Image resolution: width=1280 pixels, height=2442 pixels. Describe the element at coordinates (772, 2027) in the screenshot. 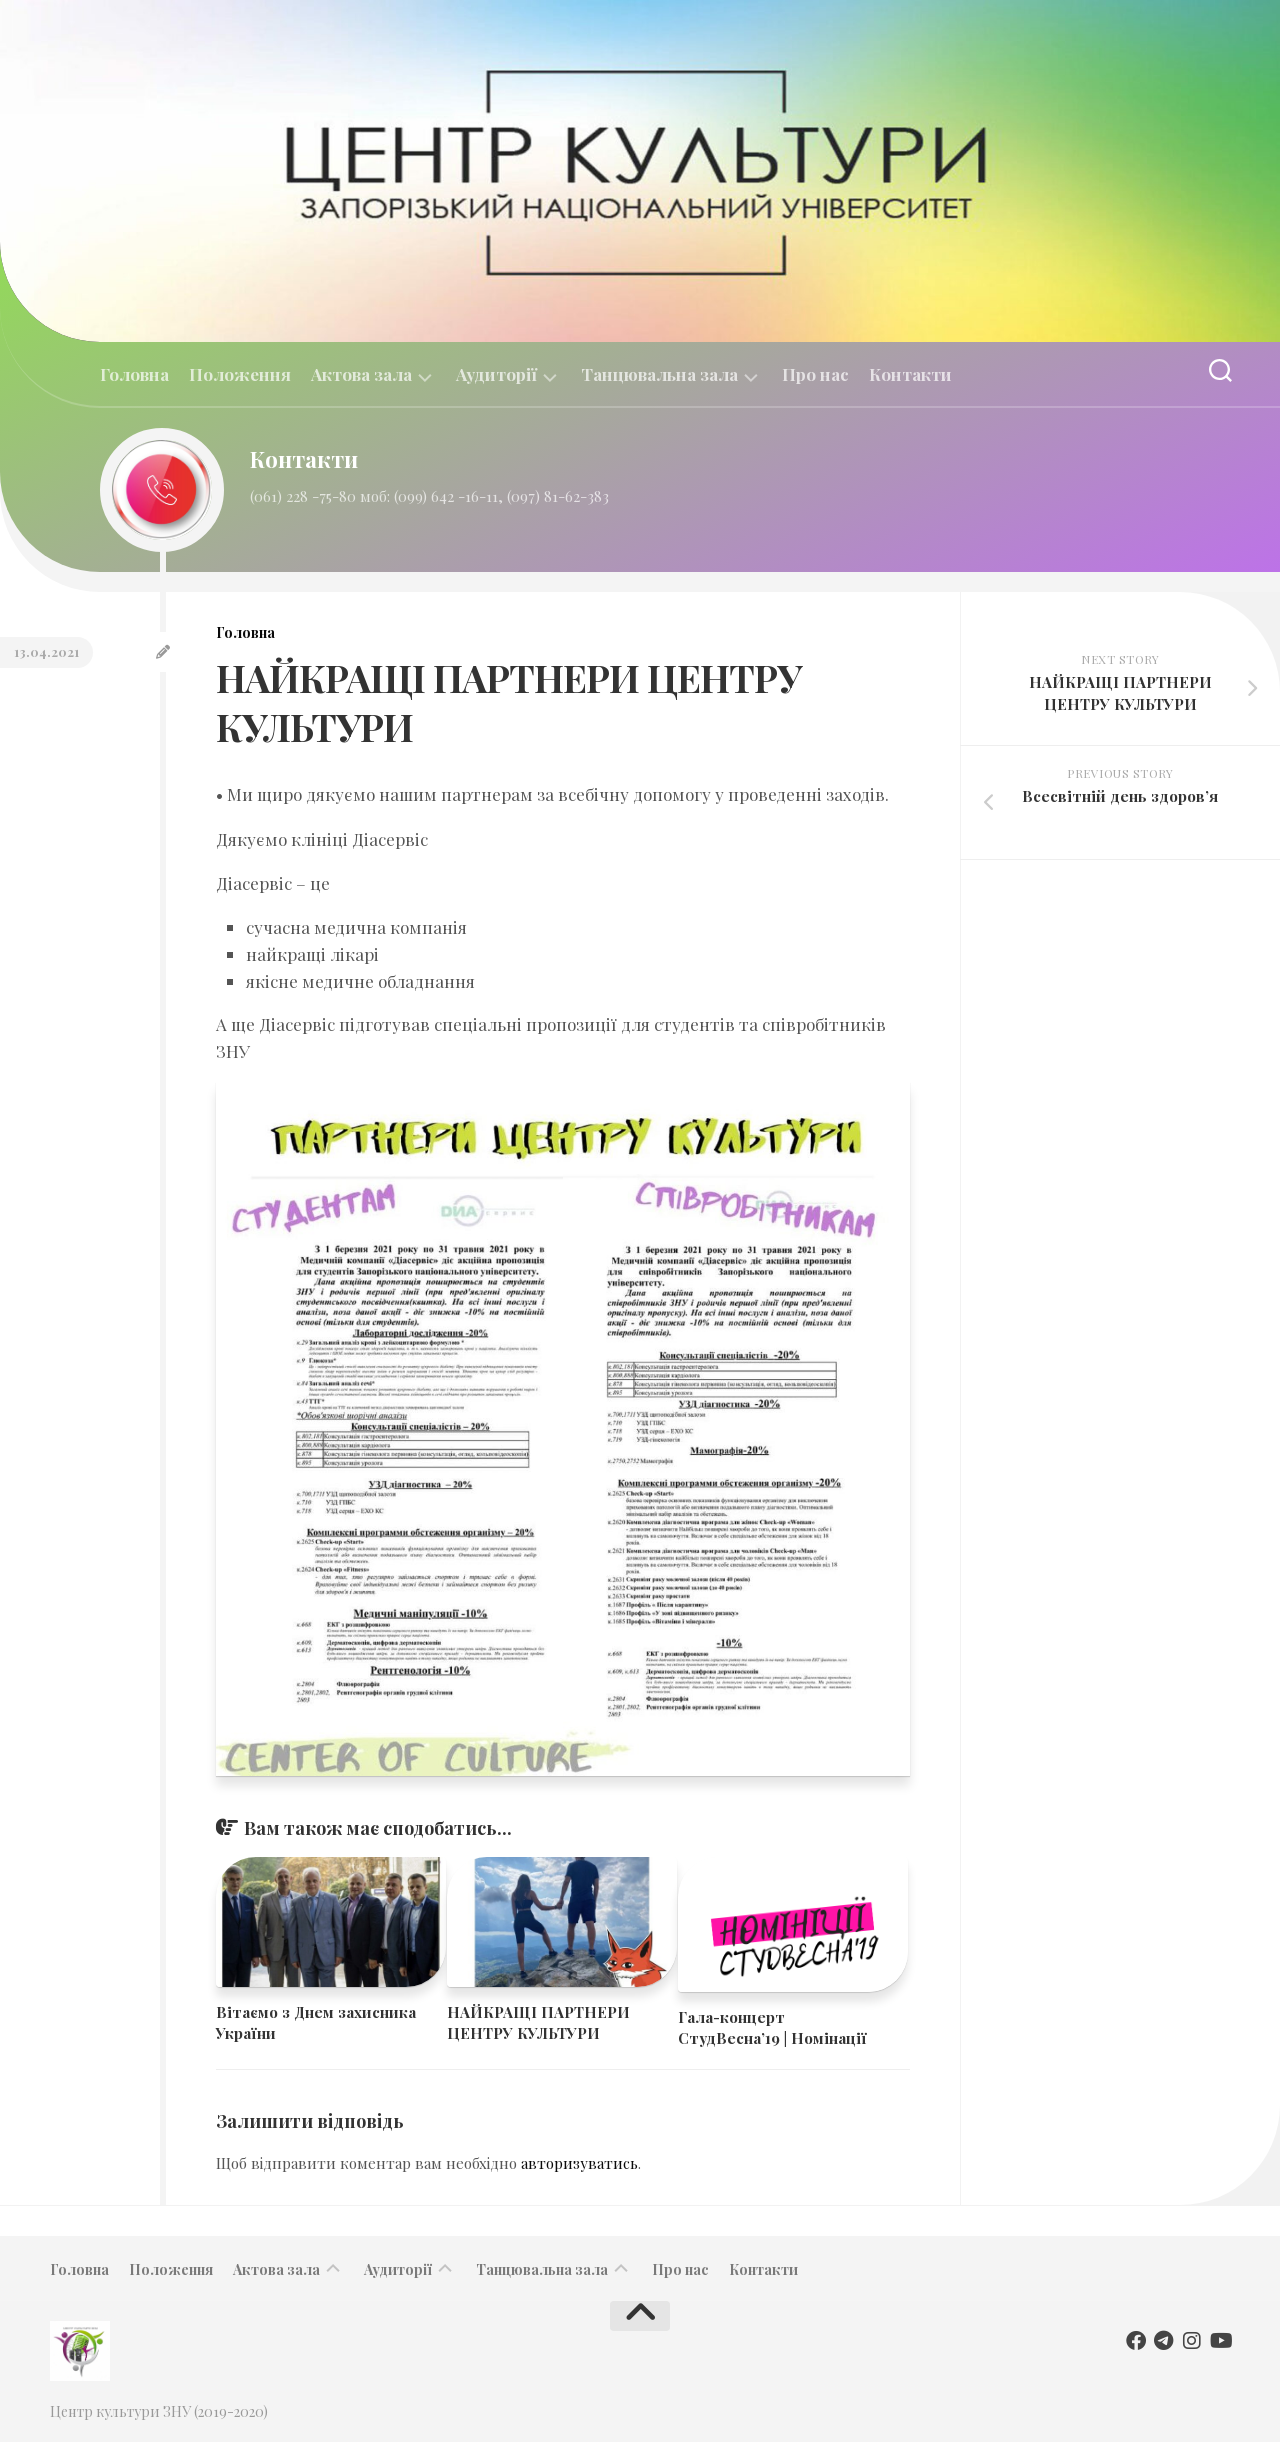

I see `​Гала-концерт СтудВесна’19 | Номінації` at that location.